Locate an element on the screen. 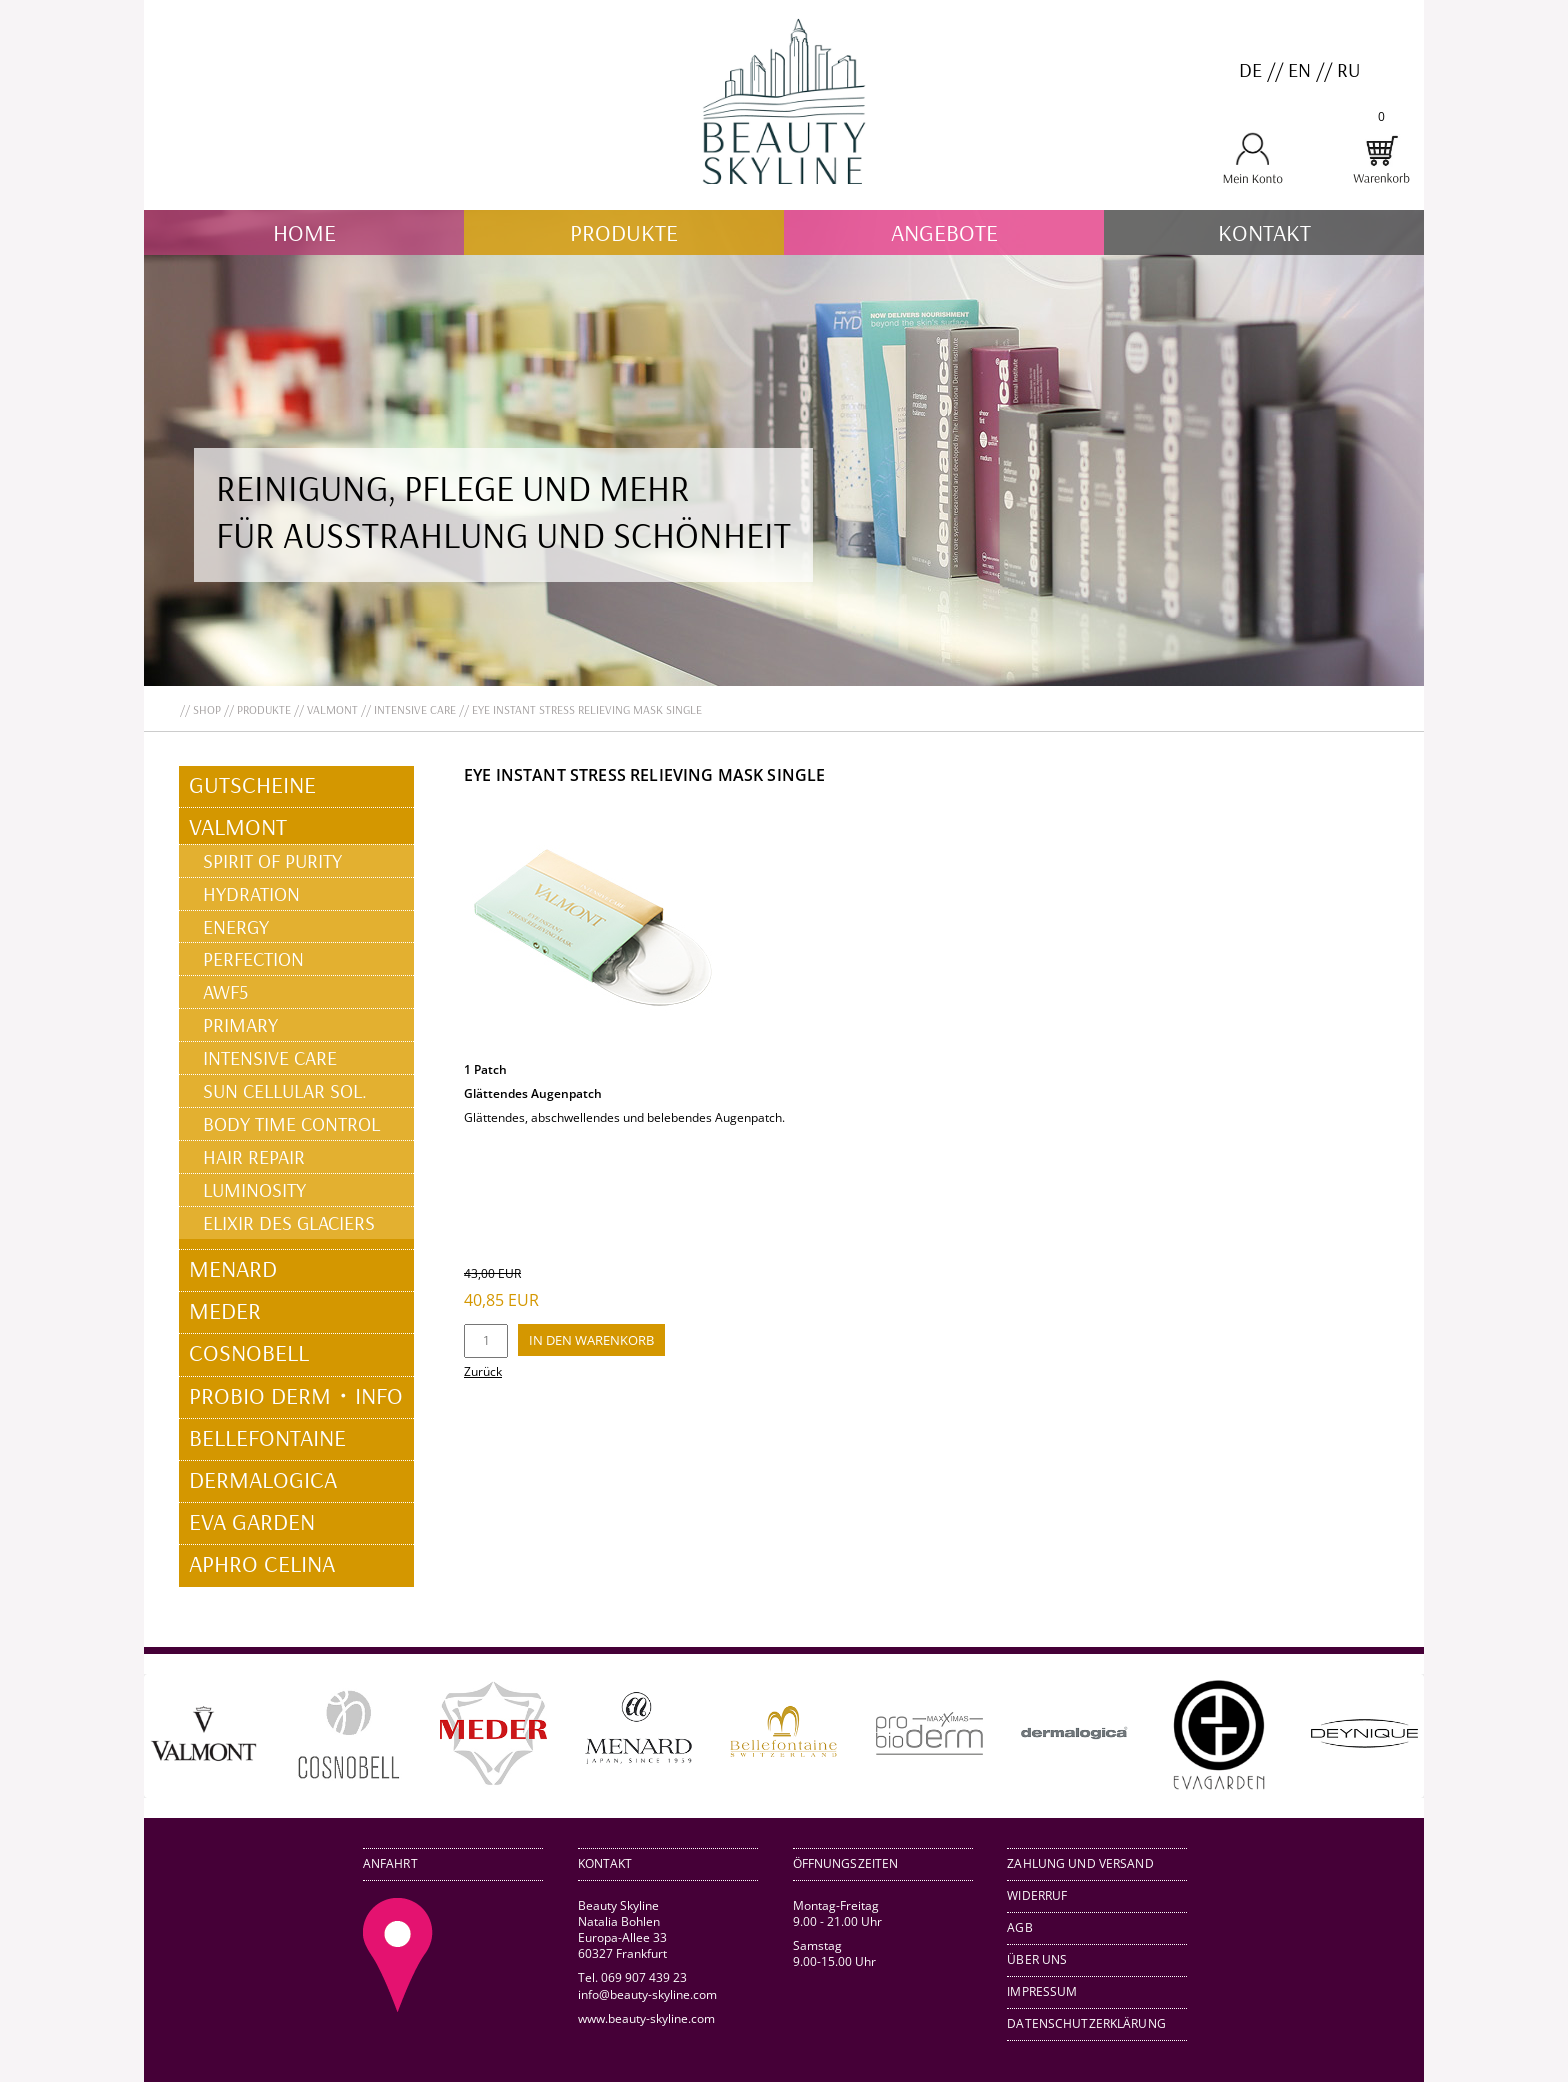  Widerruf is located at coordinates (1037, 1895).